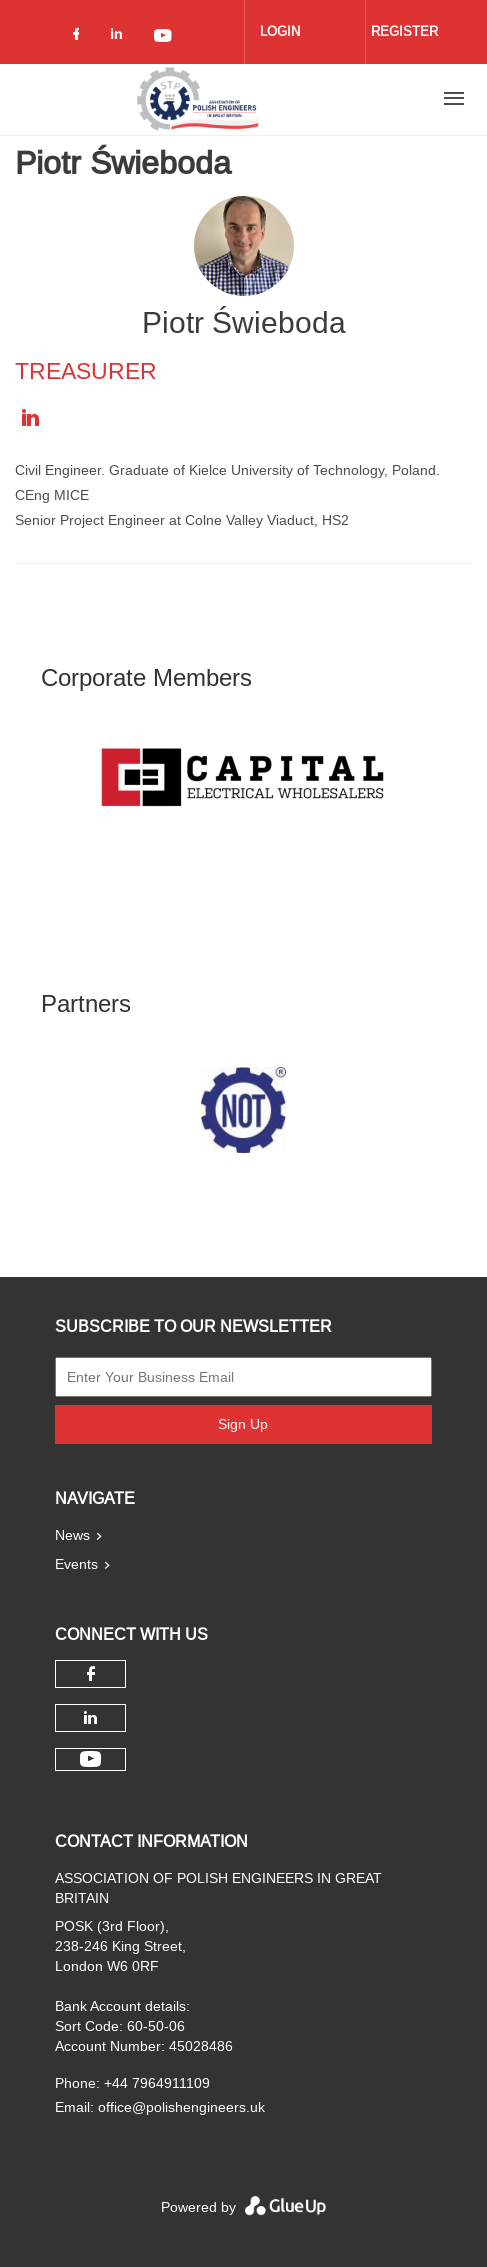  What do you see at coordinates (76, 1564) in the screenshot?
I see `Events` at bounding box center [76, 1564].